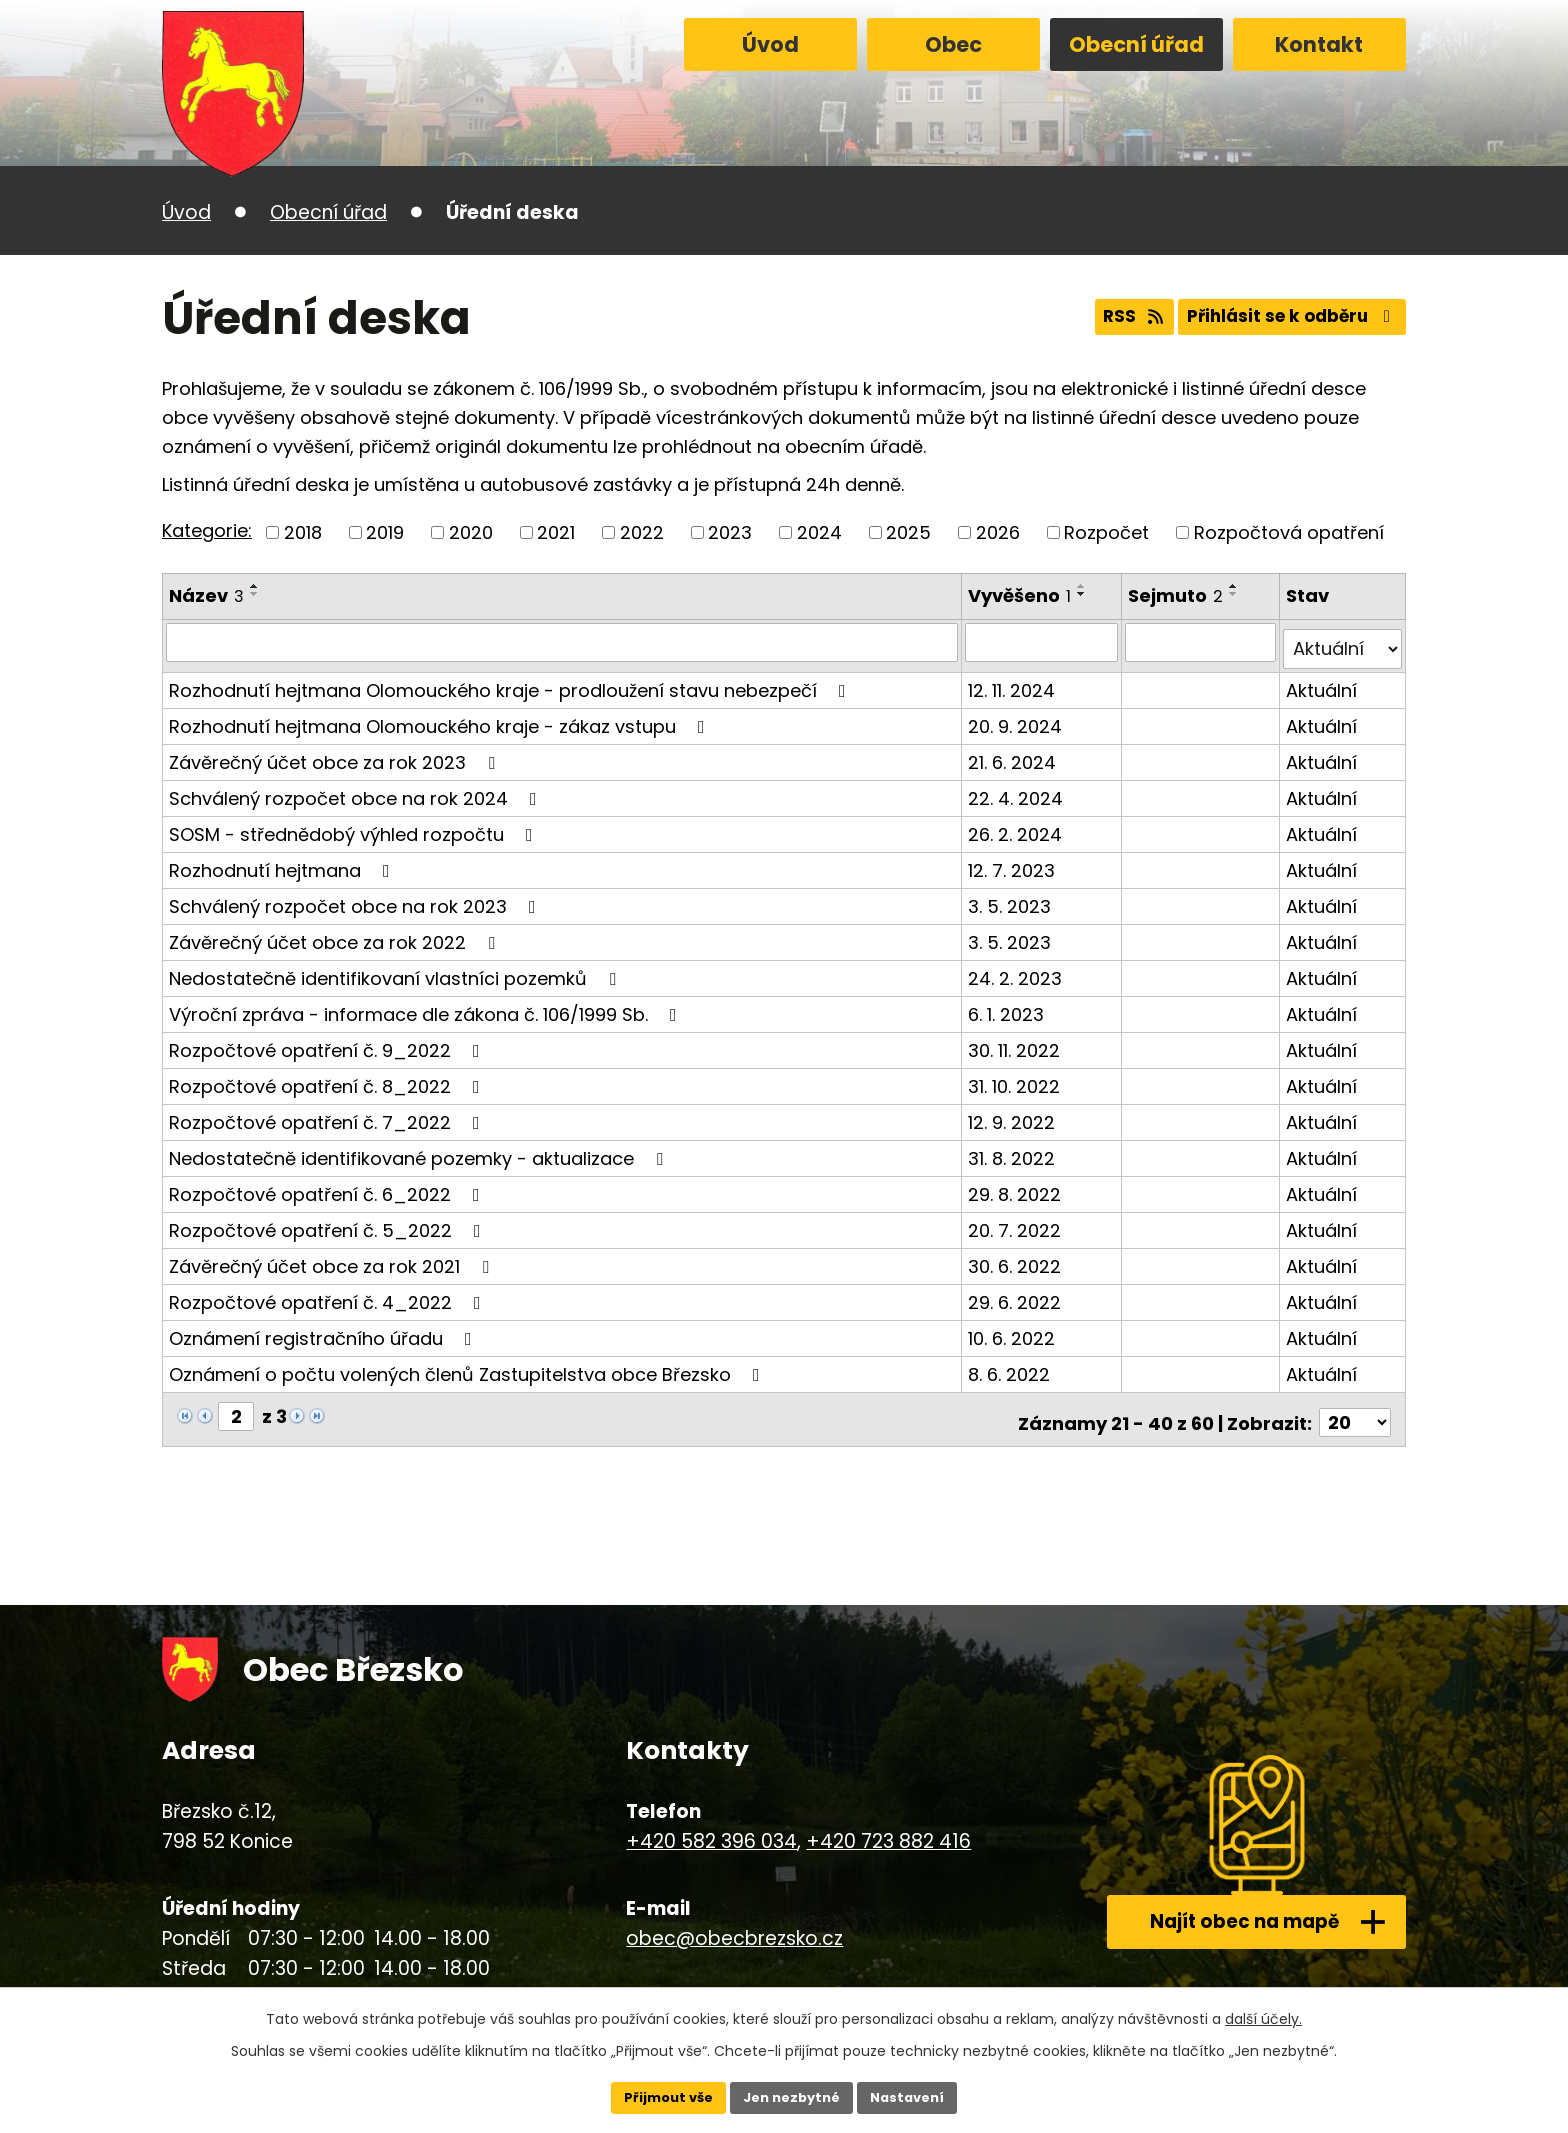 This screenshot has width=1568, height=2133. I want to click on 2019, so click(385, 532).